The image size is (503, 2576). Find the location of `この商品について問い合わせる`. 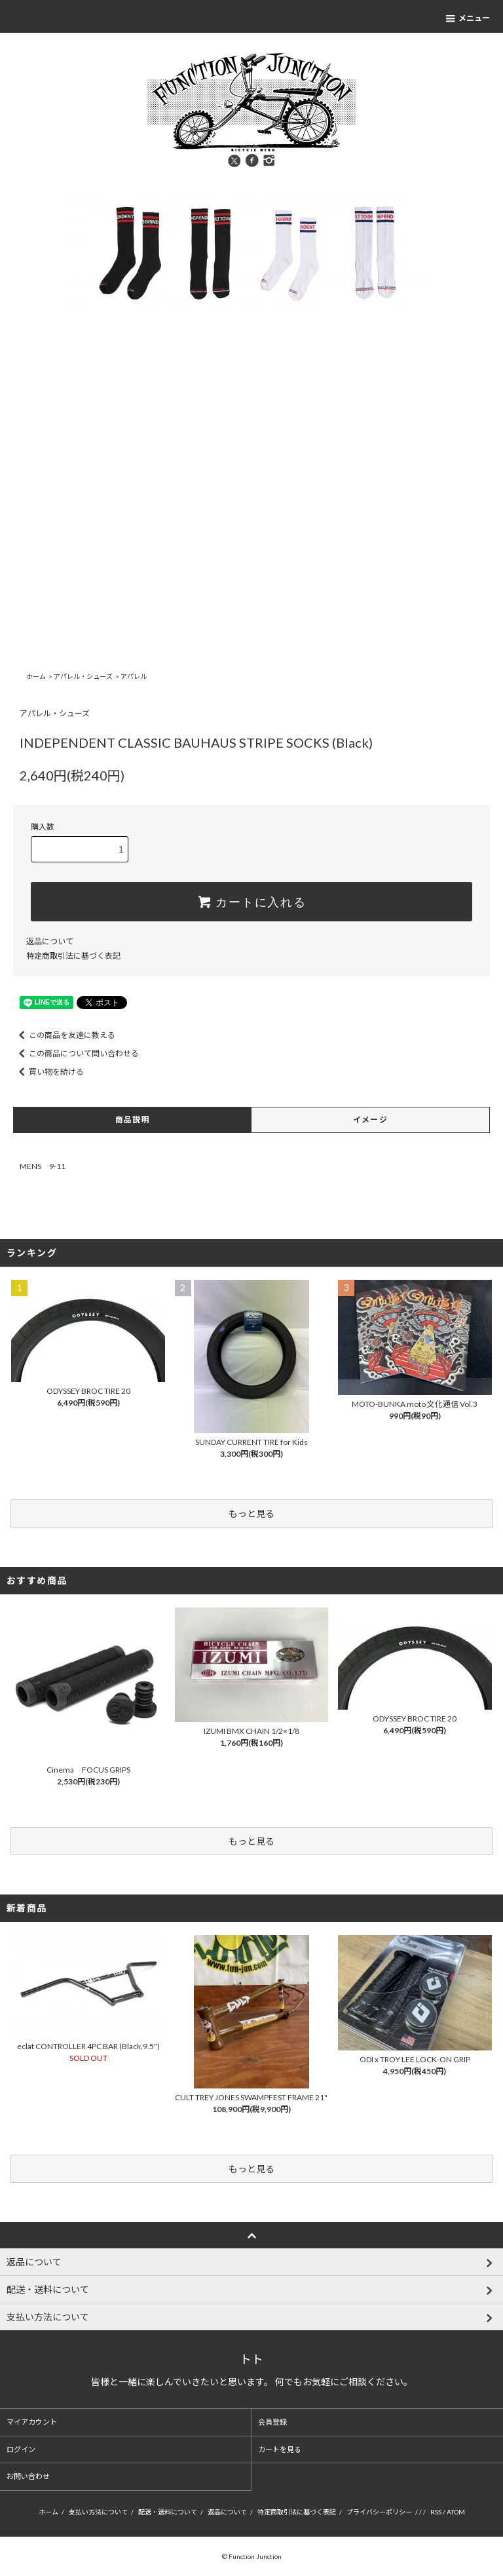

この商品について問い合わせる is located at coordinates (76, 1053).